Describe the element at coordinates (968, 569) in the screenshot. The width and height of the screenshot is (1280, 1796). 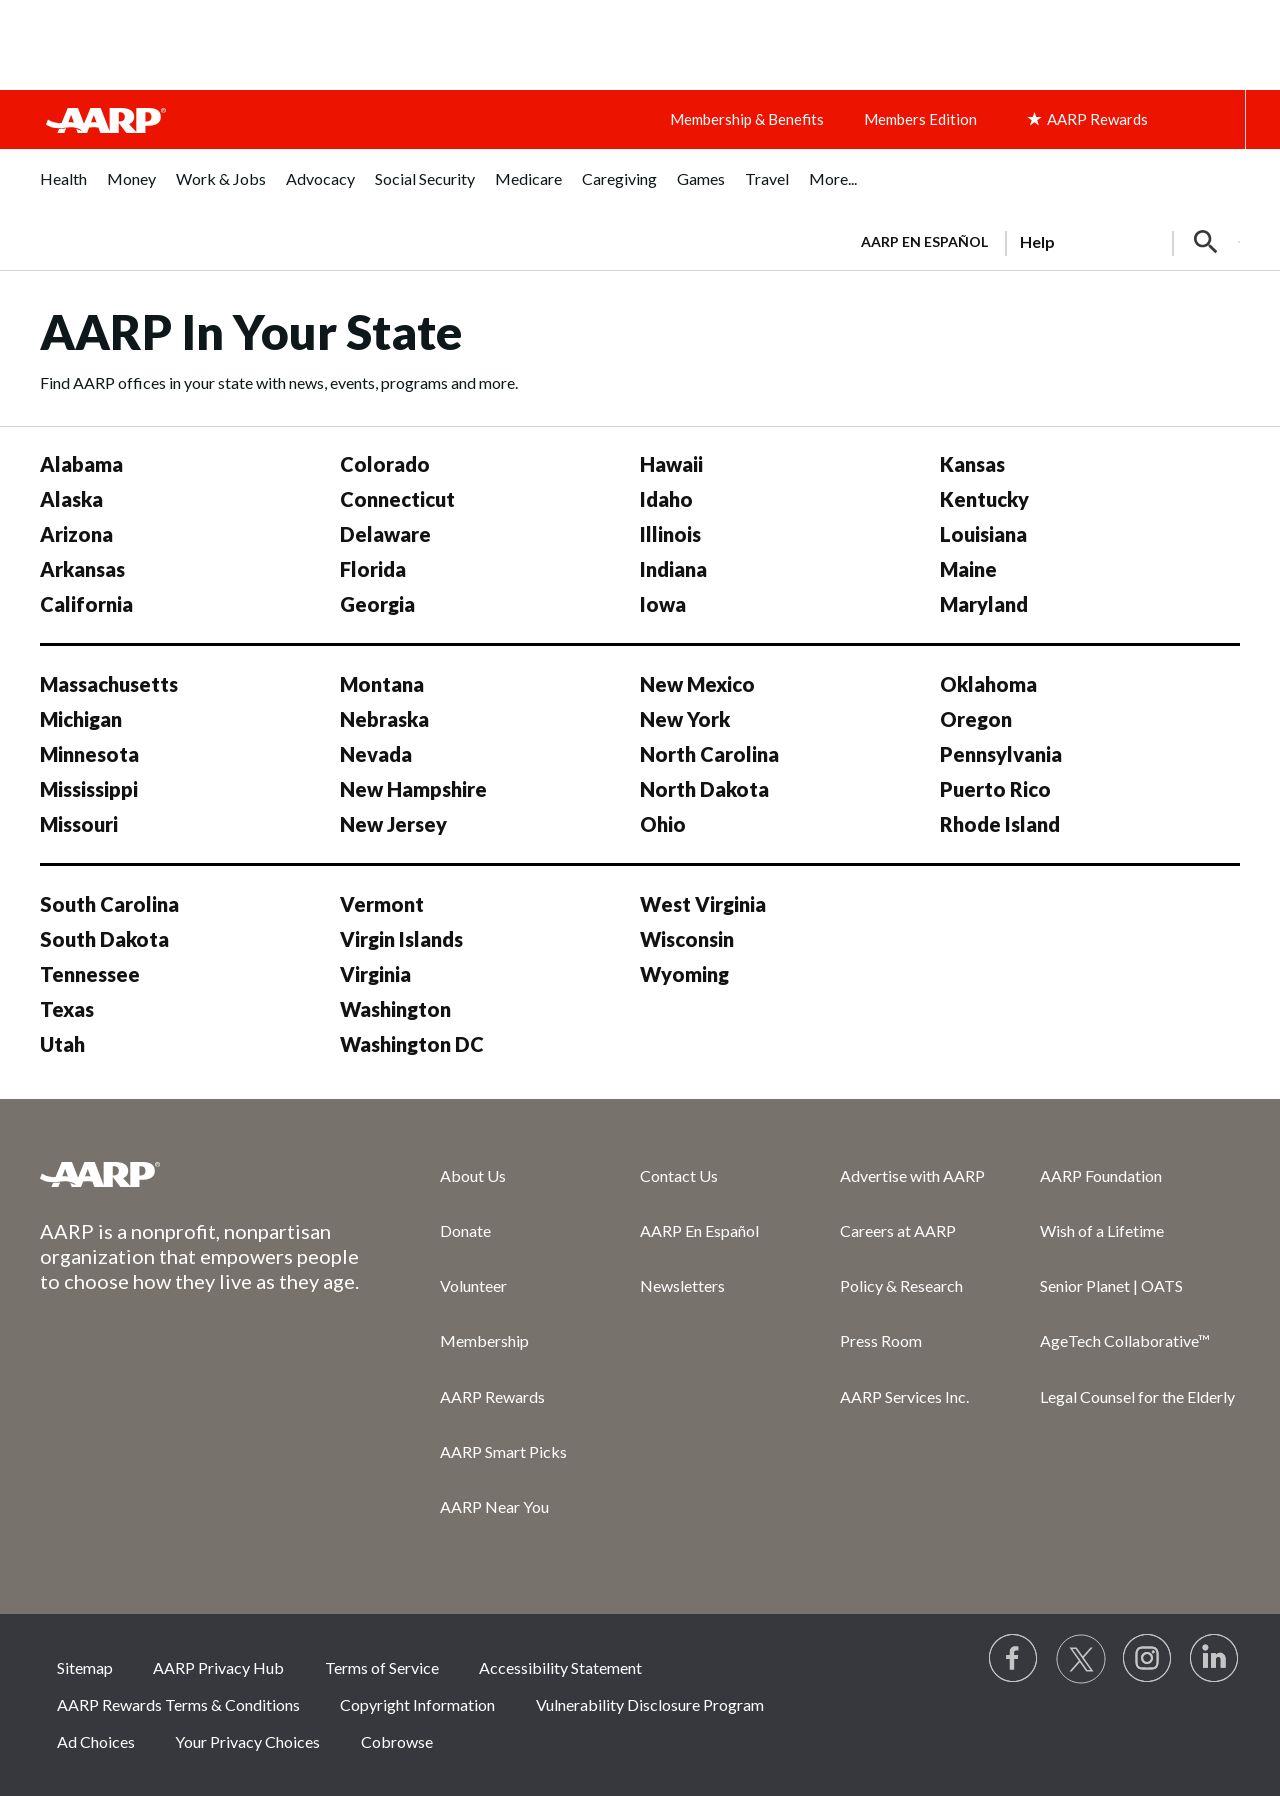
I see `Maine` at that location.